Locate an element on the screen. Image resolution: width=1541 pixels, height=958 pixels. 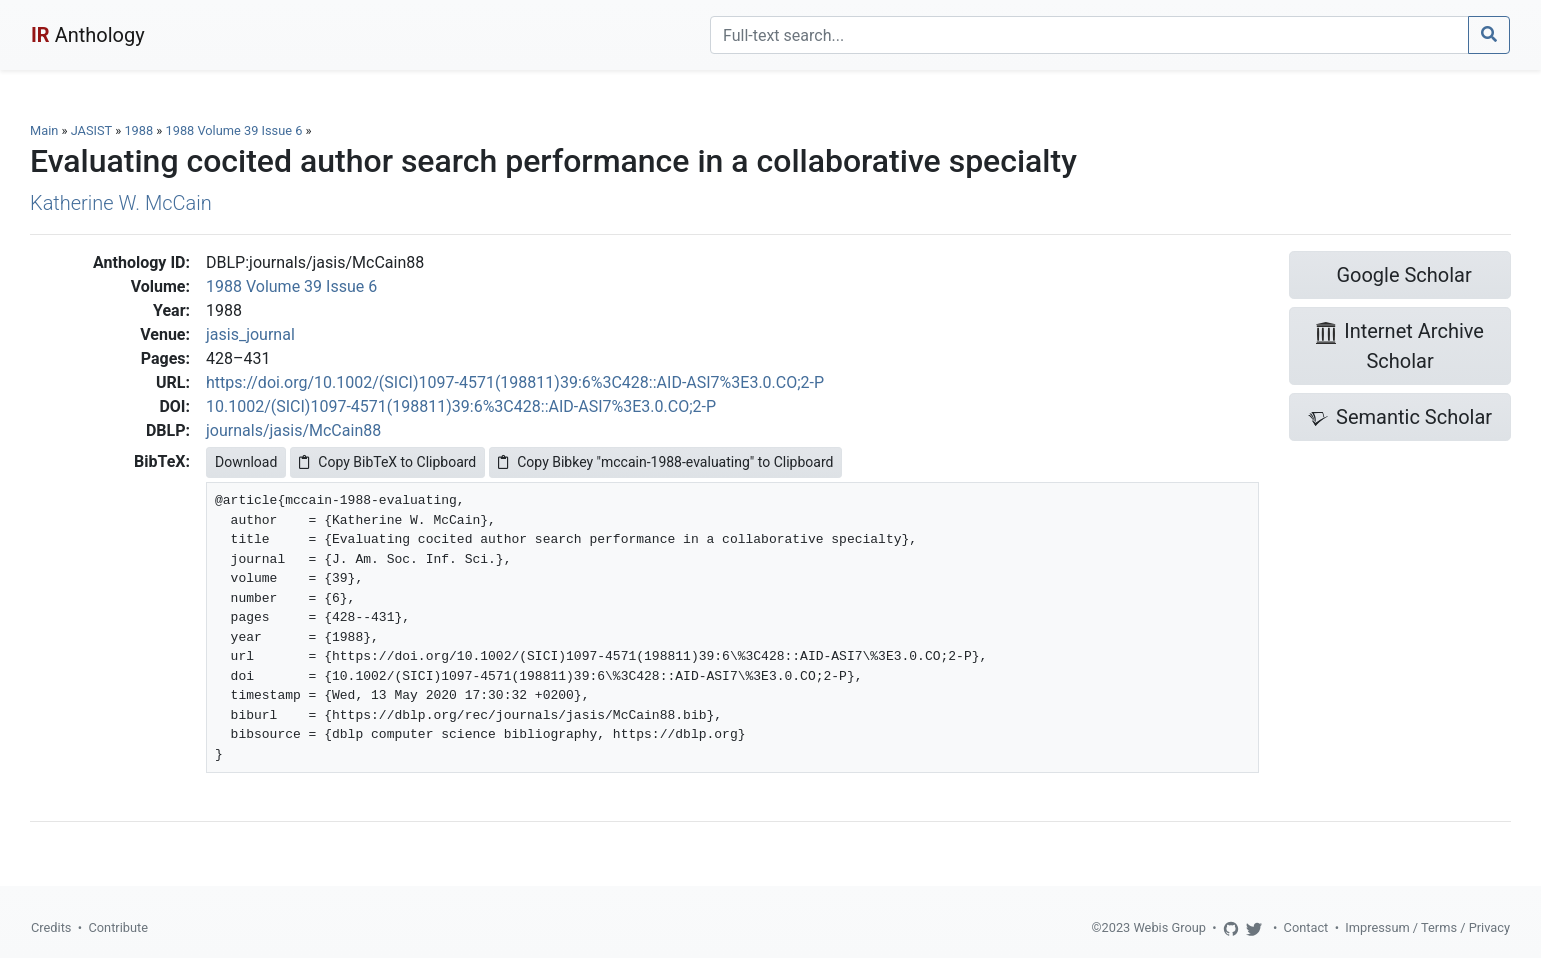
Contact is located at coordinates (1306, 927).